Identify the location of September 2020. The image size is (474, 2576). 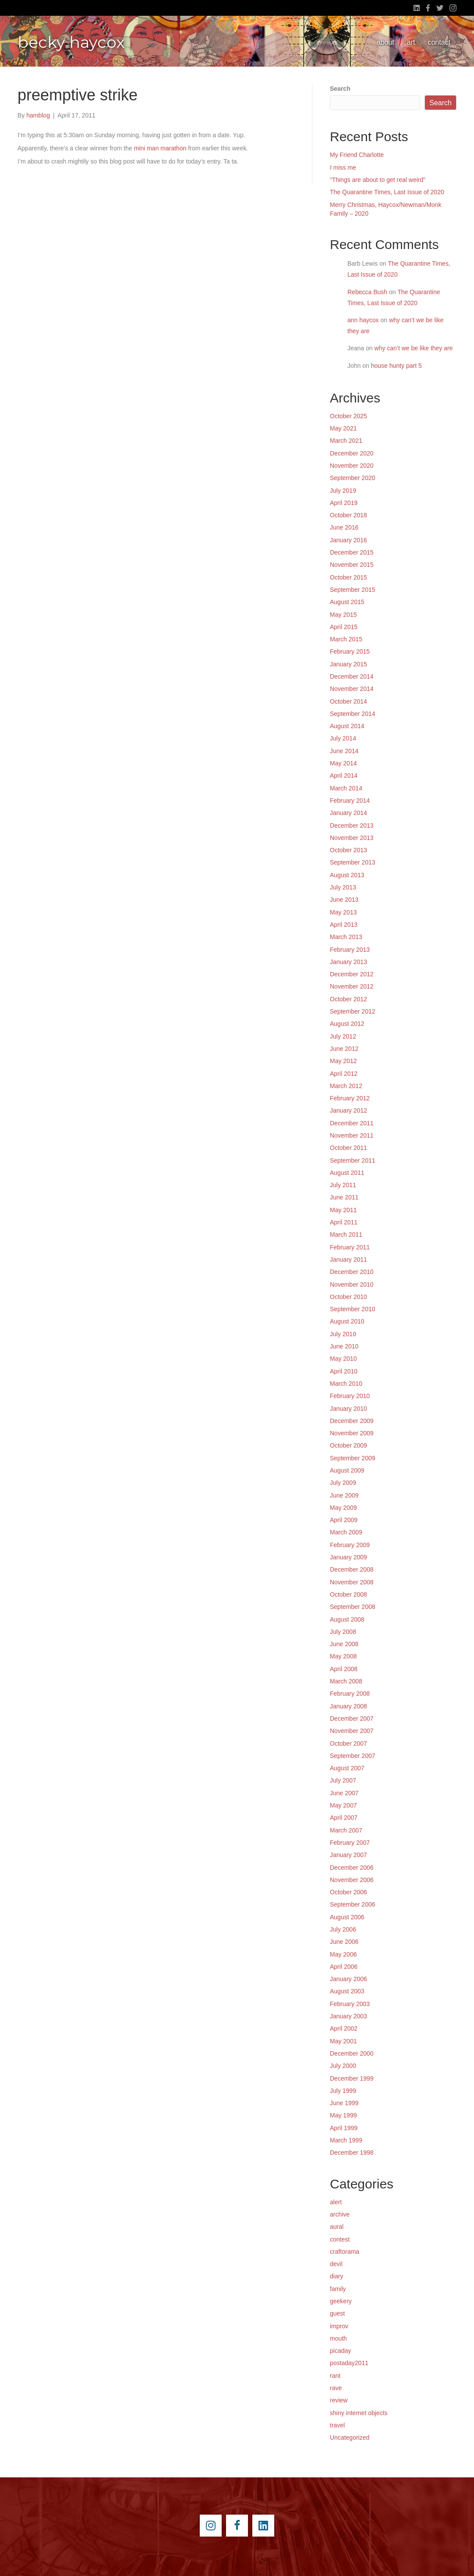
(352, 477).